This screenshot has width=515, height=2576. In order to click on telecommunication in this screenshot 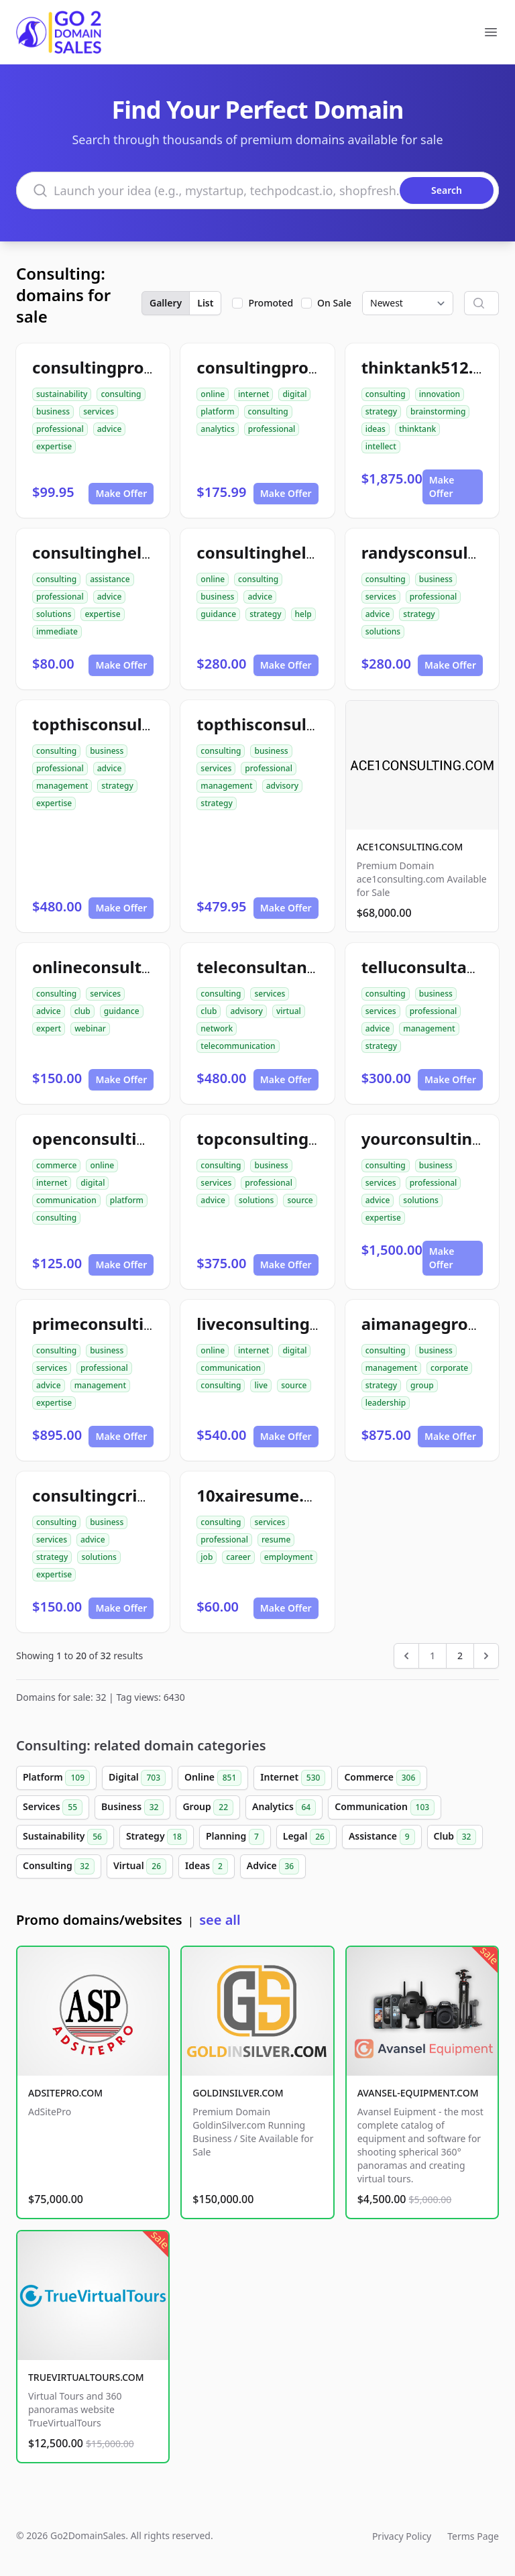, I will do `click(238, 1046)`.